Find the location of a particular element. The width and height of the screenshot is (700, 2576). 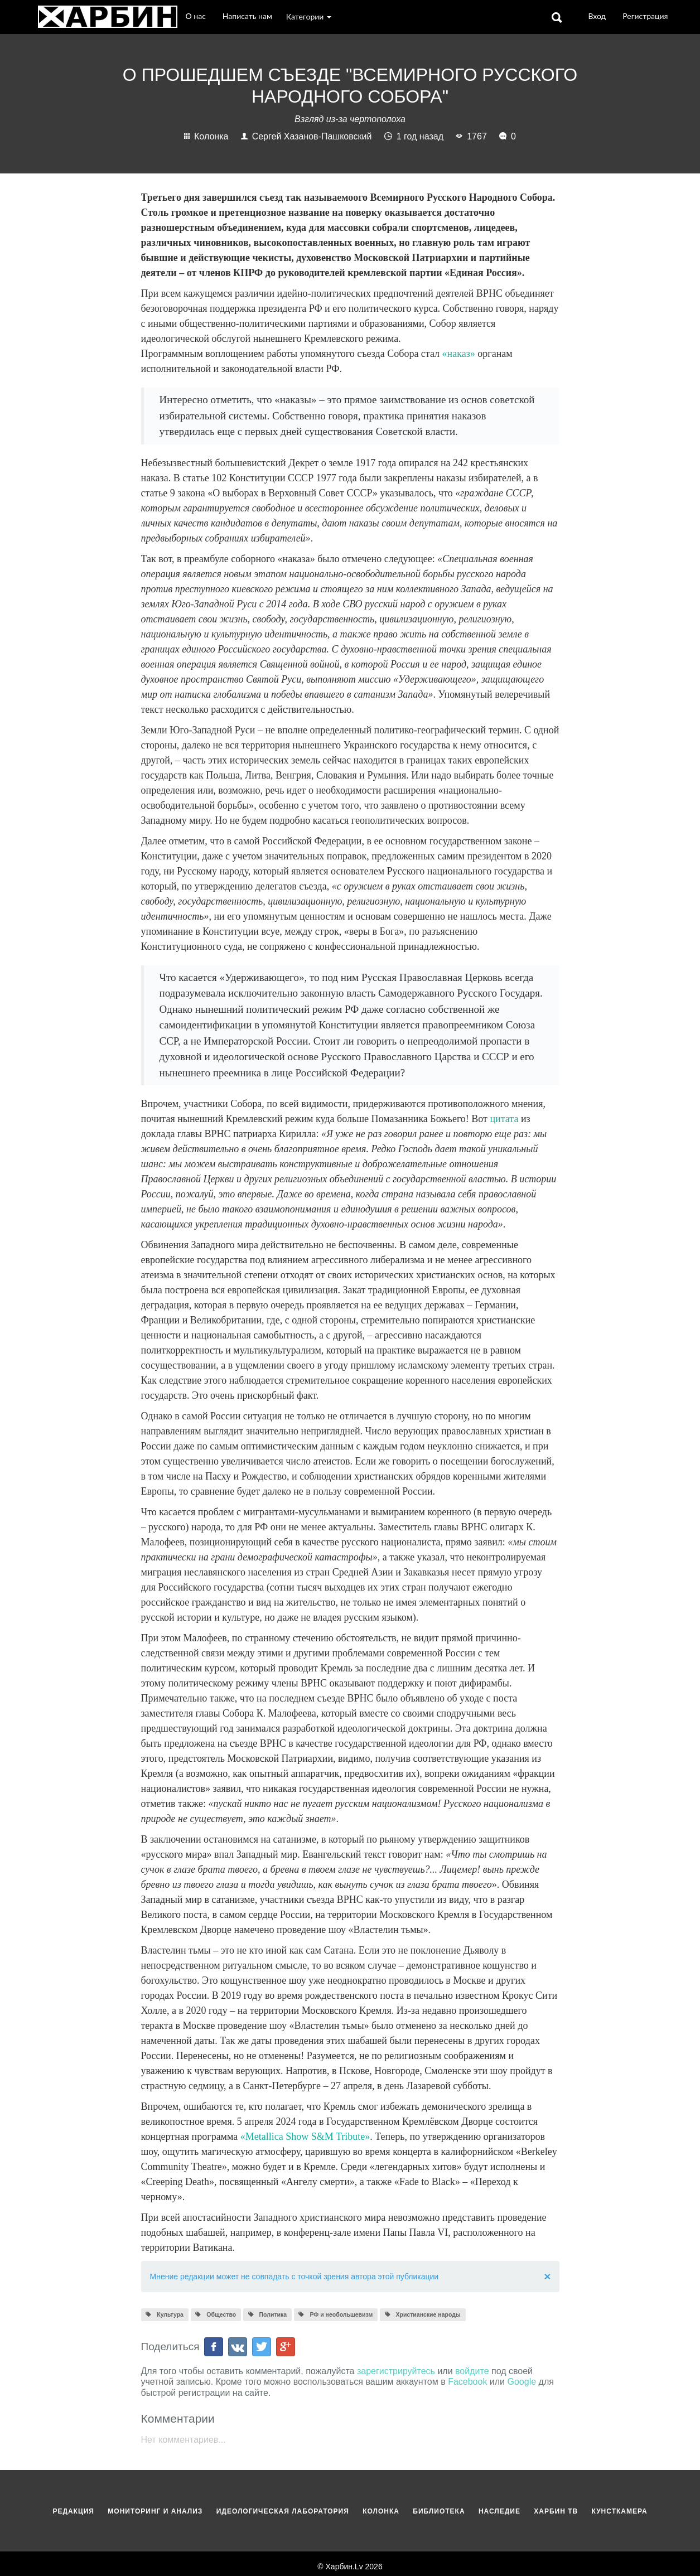

Харбин ТВ is located at coordinates (557, 2511).